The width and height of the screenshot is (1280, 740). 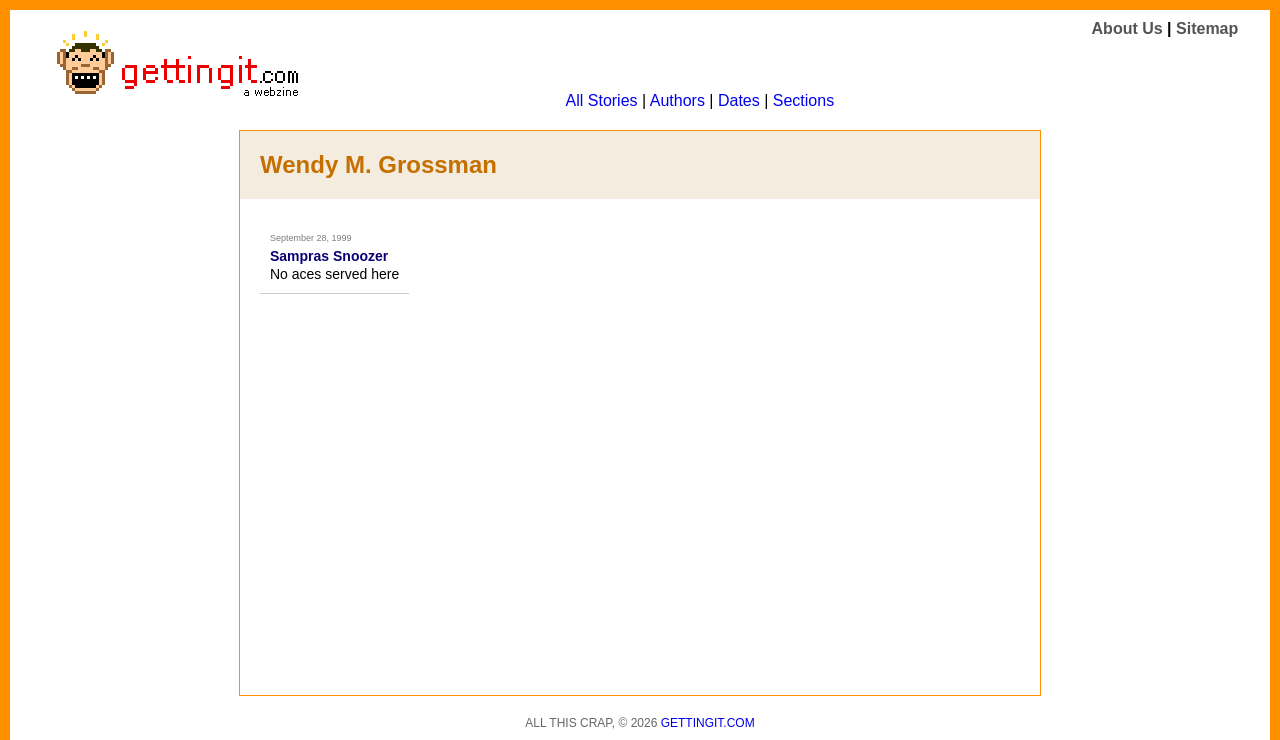 What do you see at coordinates (602, 100) in the screenshot?
I see `All Stories` at bounding box center [602, 100].